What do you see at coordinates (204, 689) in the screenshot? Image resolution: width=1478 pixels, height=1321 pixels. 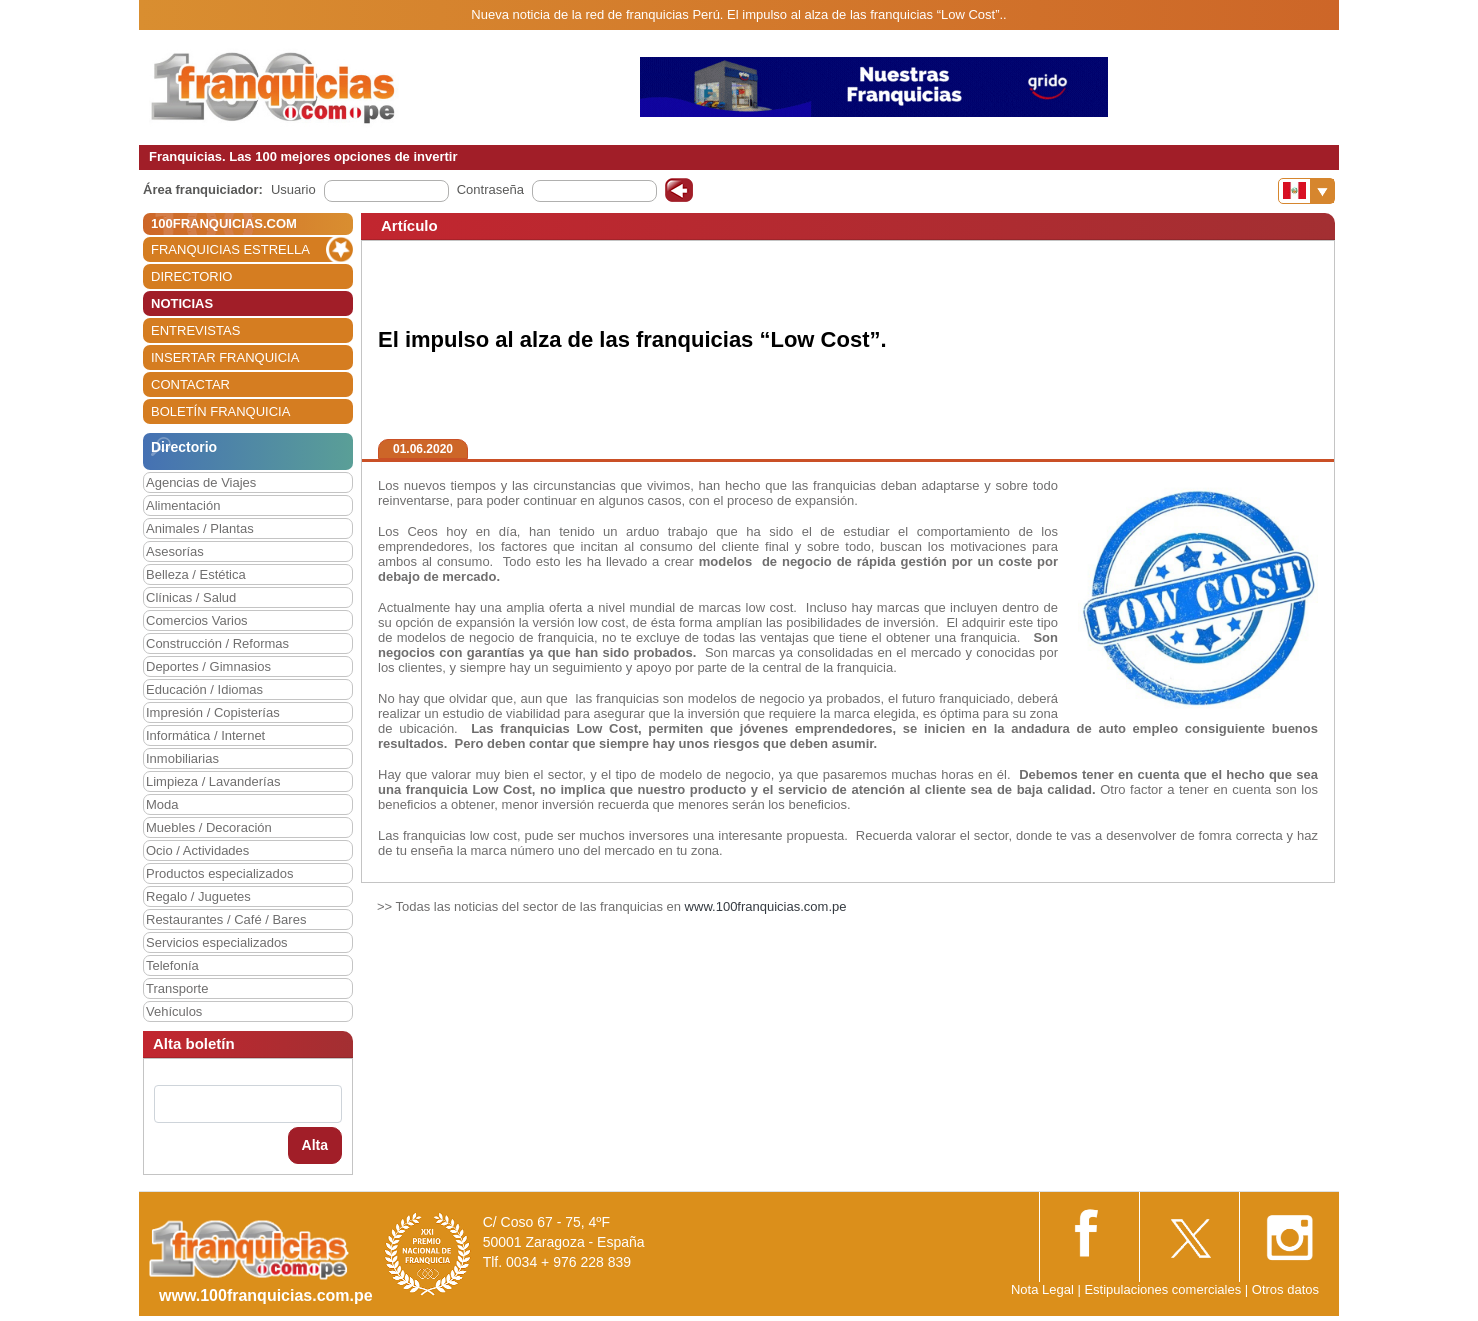 I see `Educación / Idiomas` at bounding box center [204, 689].